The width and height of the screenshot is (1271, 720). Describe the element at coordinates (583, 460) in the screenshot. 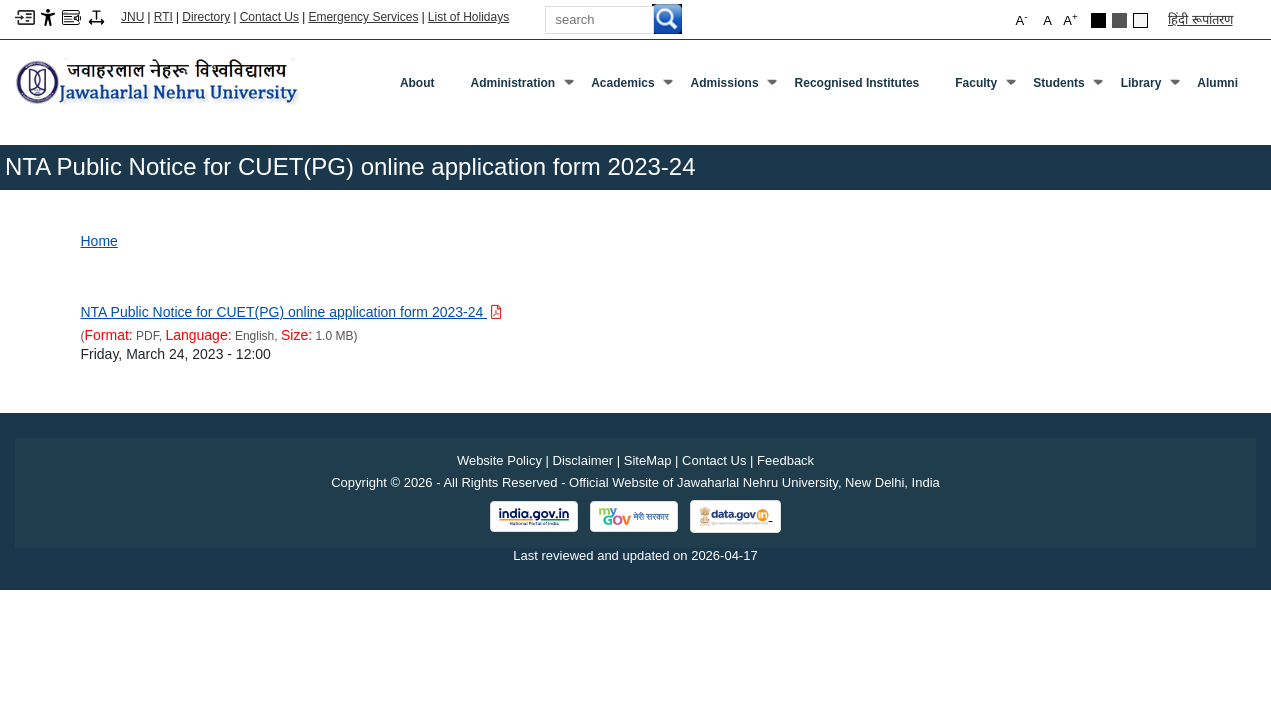

I see `Disclaimer` at that location.